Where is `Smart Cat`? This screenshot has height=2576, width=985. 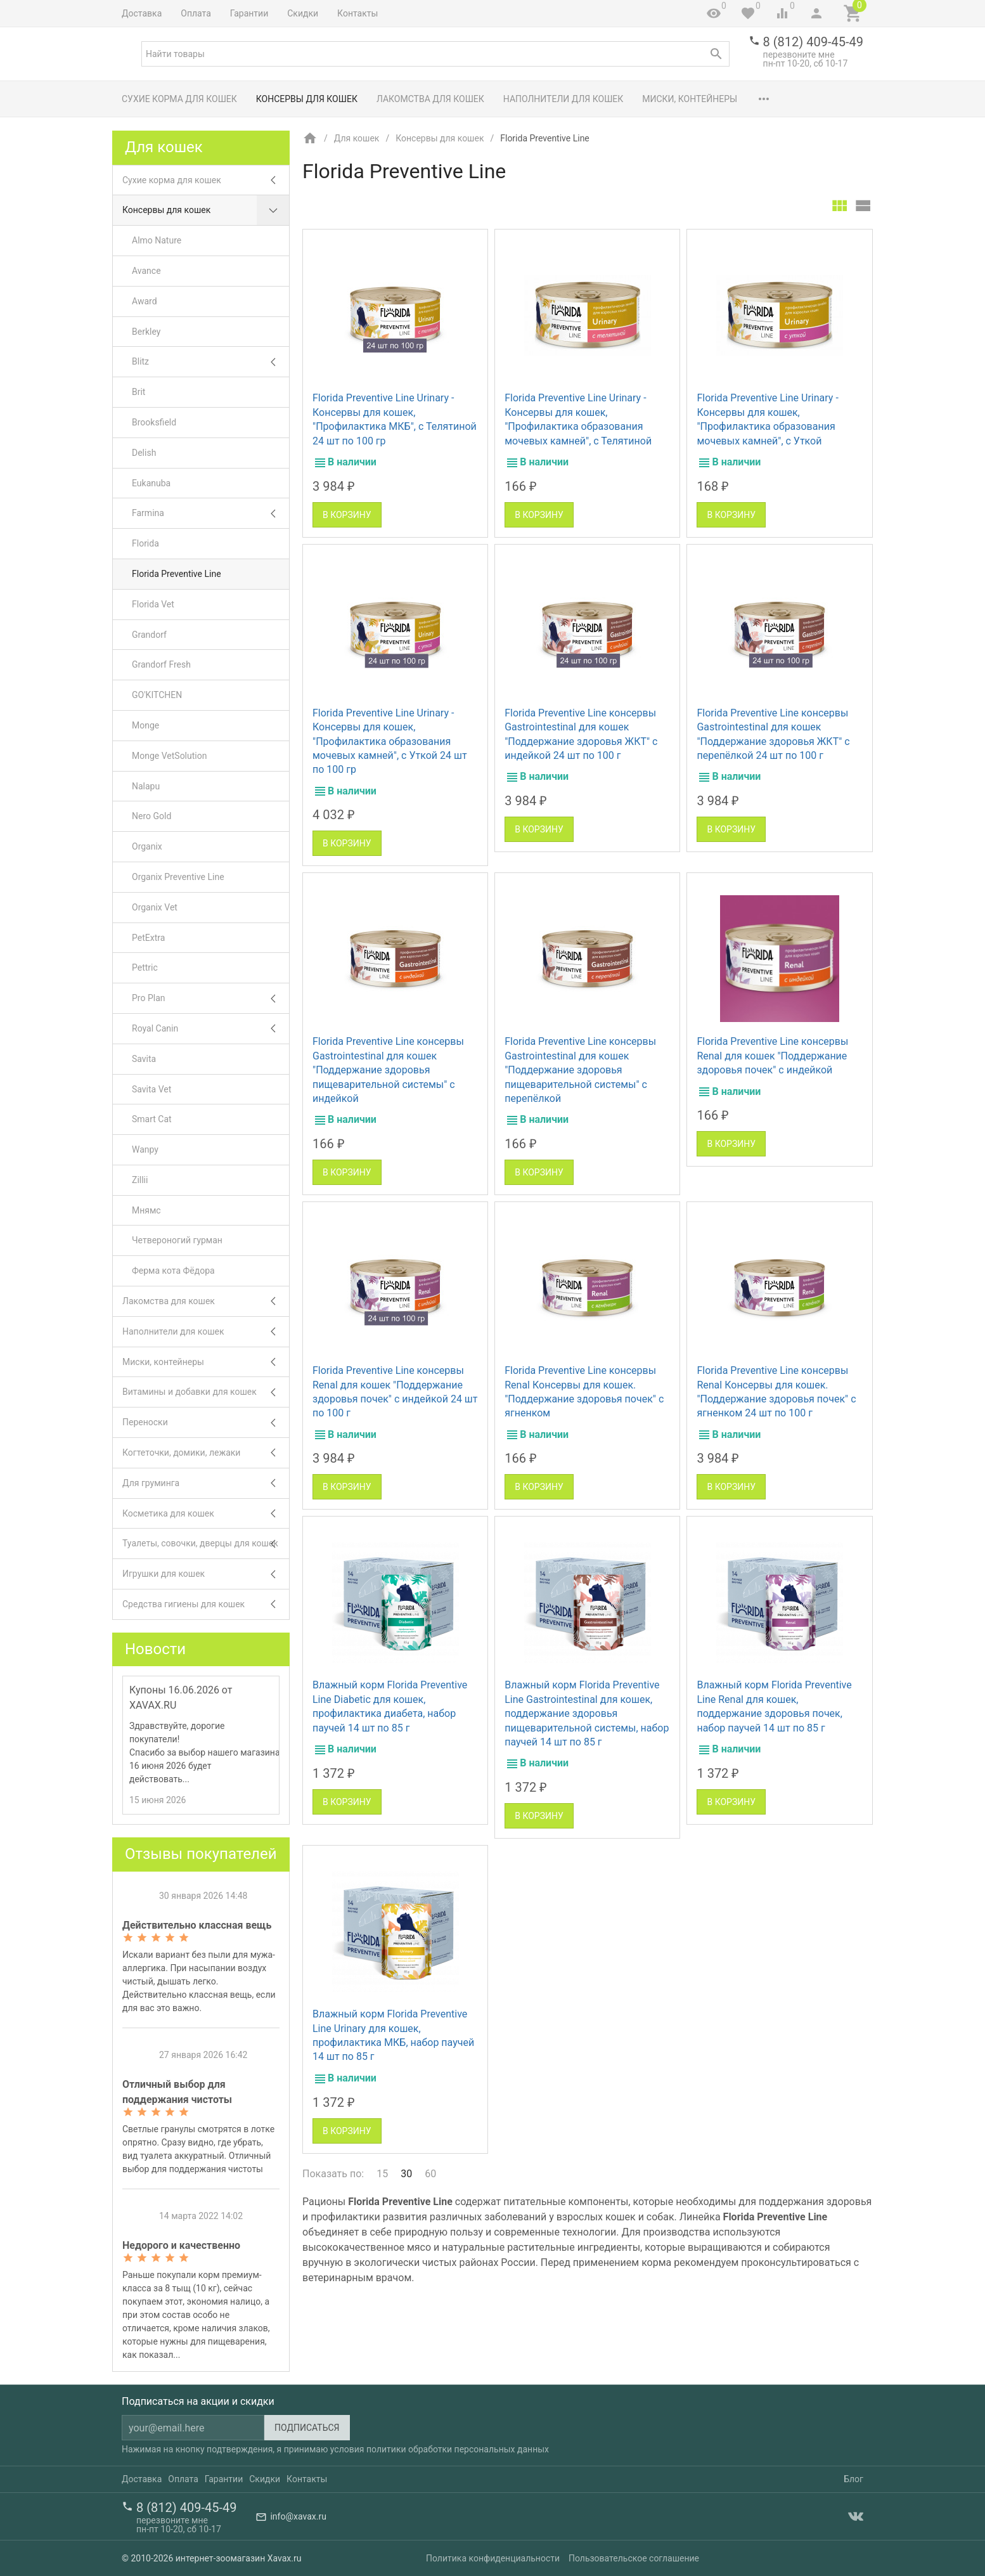 Smart Cat is located at coordinates (152, 1119).